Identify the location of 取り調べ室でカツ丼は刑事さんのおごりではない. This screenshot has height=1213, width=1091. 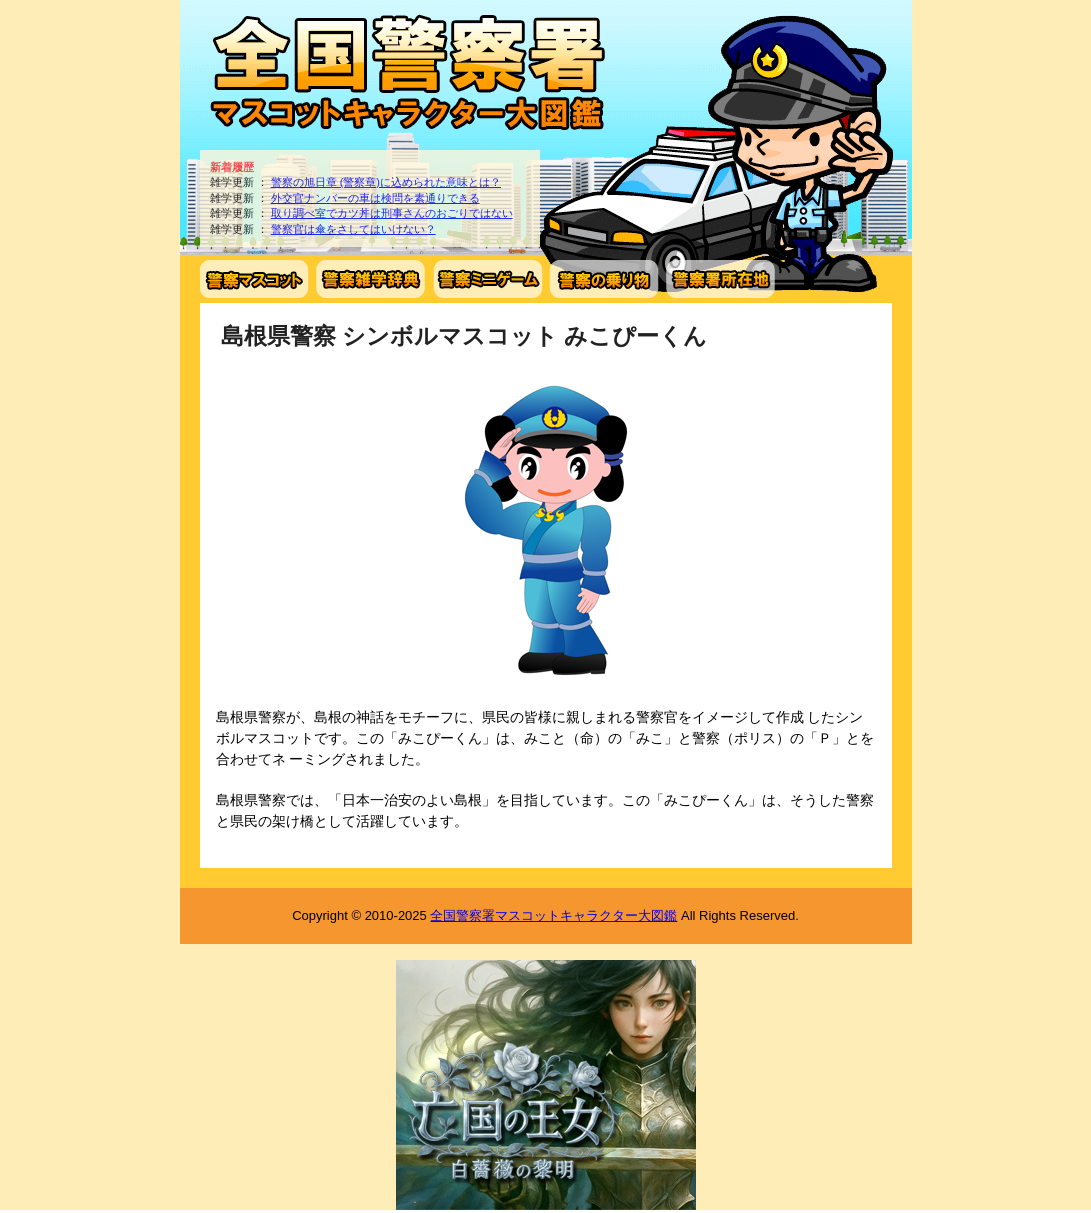
(392, 213).